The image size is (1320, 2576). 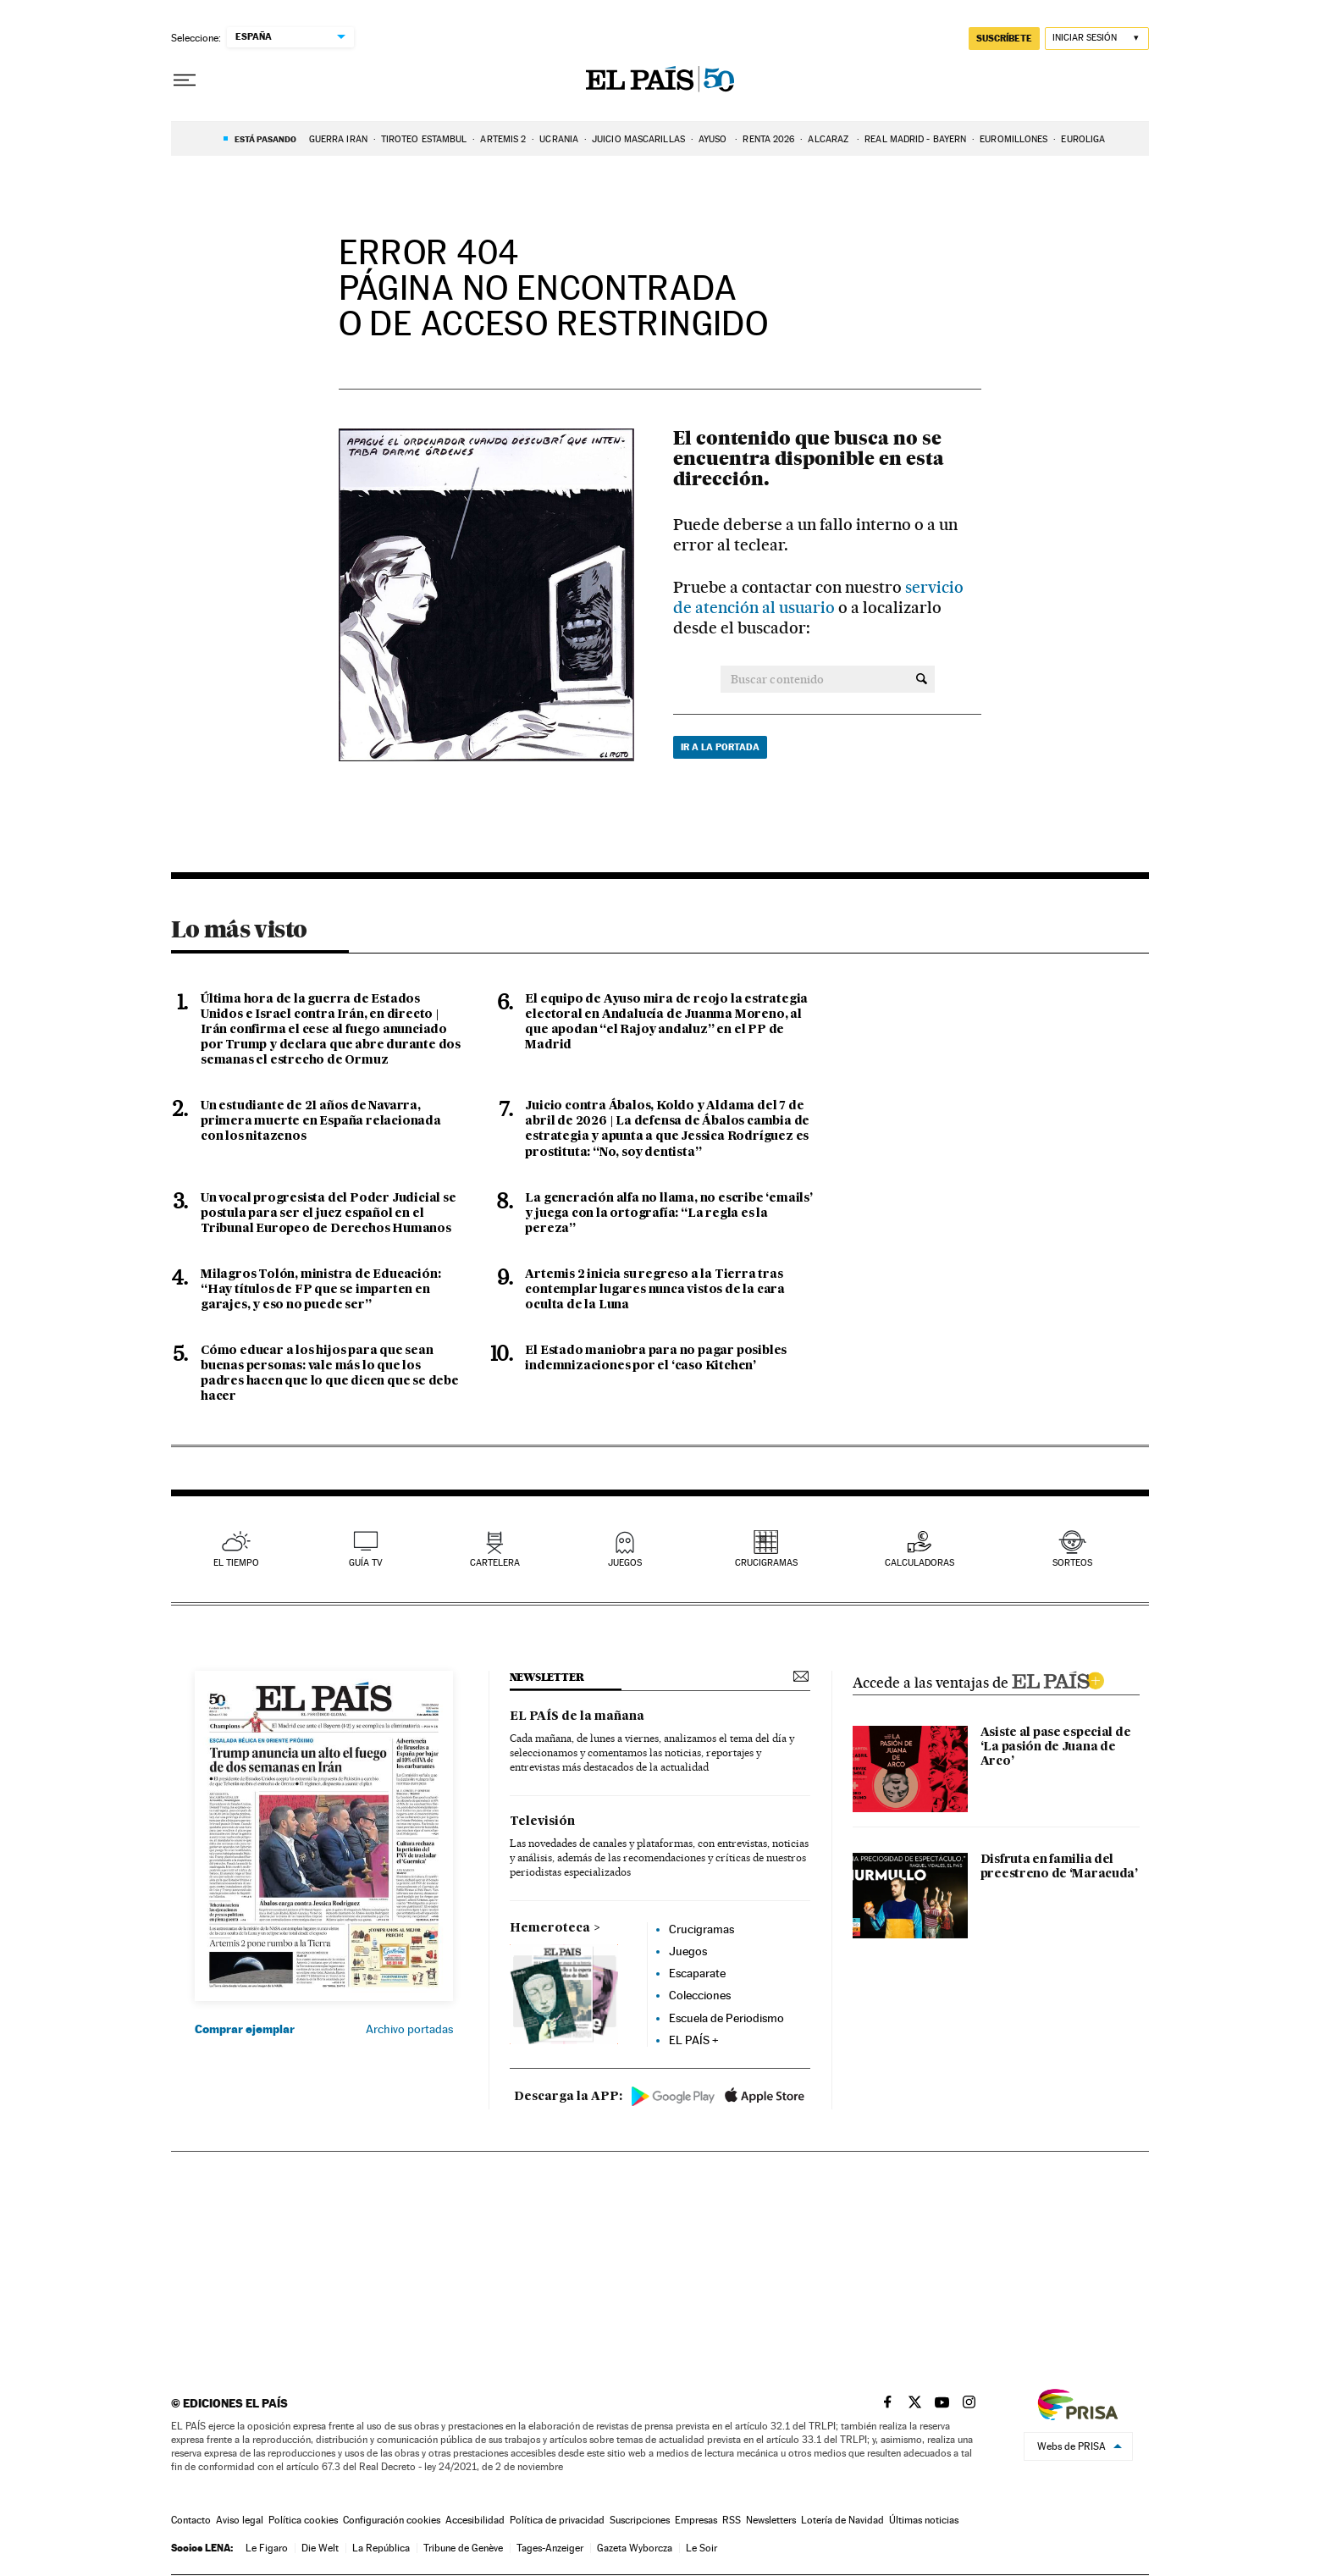 What do you see at coordinates (1097, 38) in the screenshot?
I see `[Iniciar sesión]` at bounding box center [1097, 38].